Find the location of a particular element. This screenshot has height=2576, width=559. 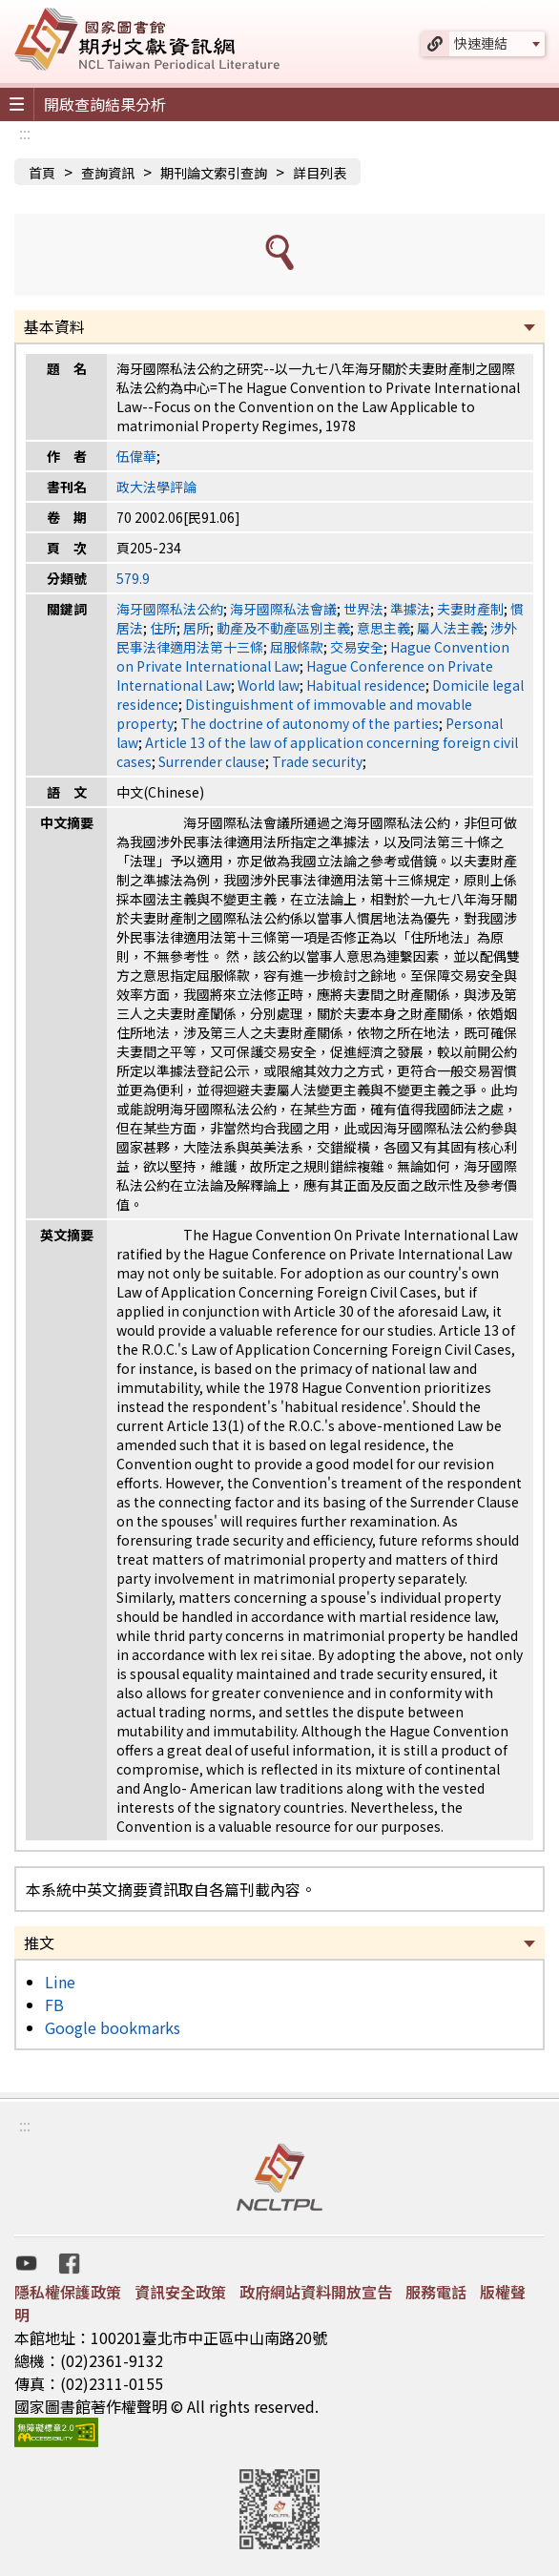

政大法學評論 is located at coordinates (156, 486).